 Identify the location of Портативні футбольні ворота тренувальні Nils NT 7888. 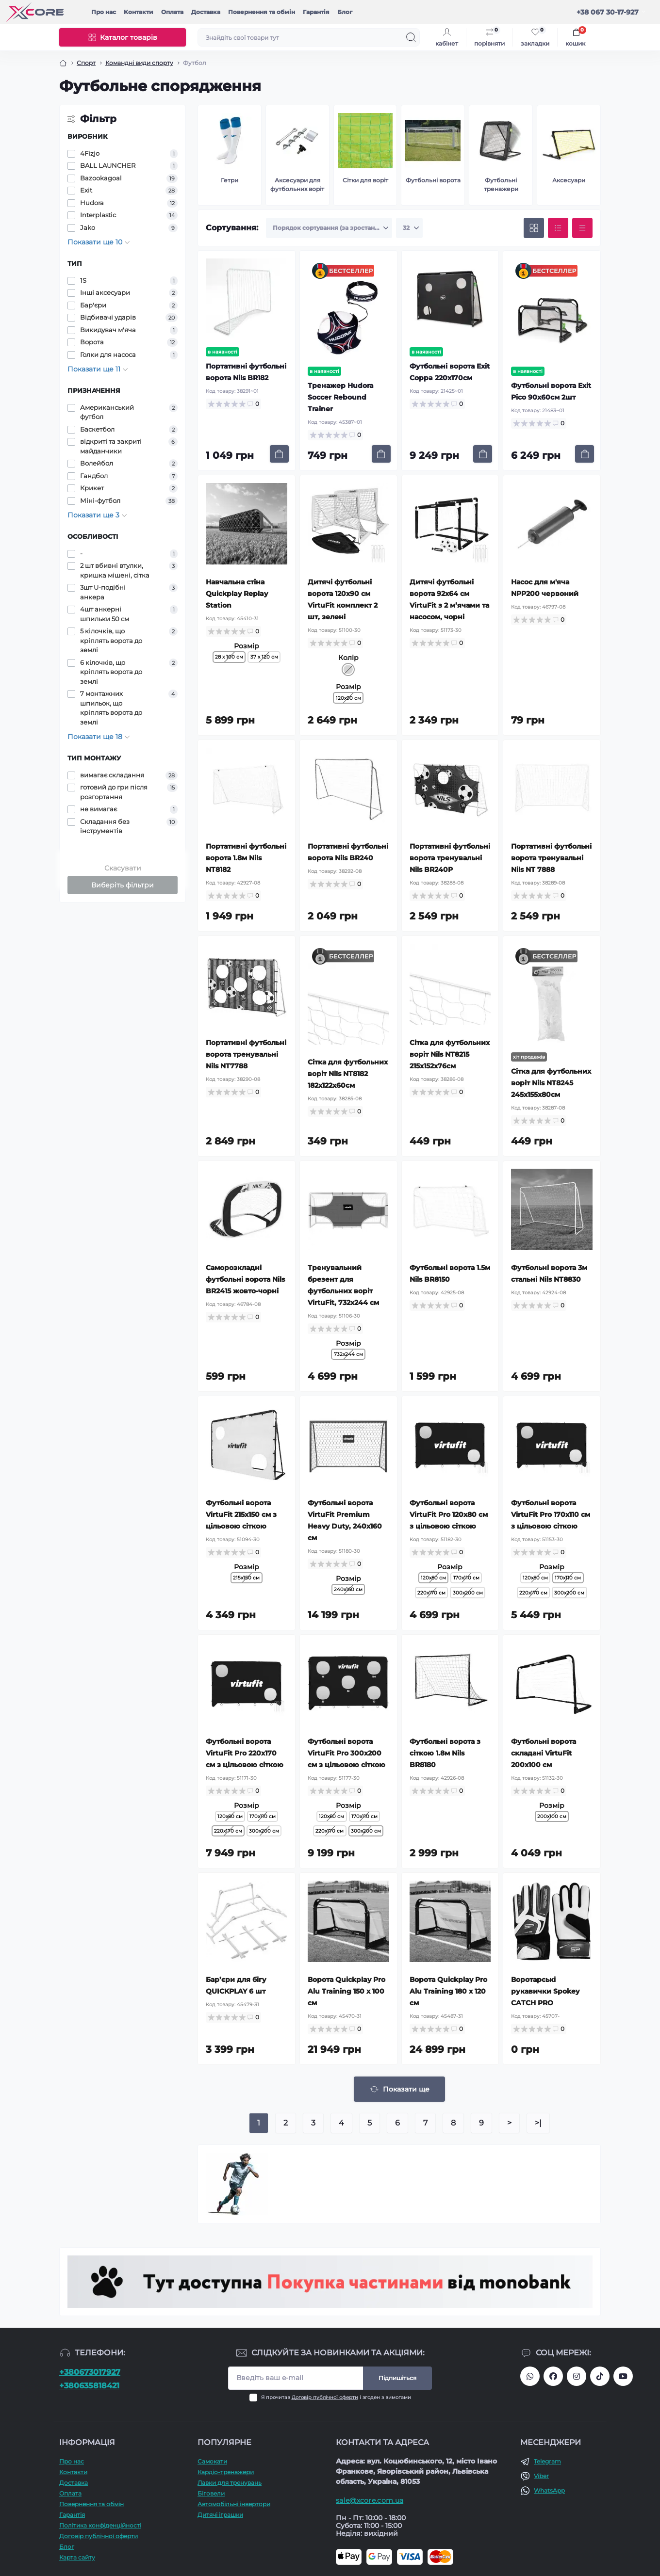
(551, 858).